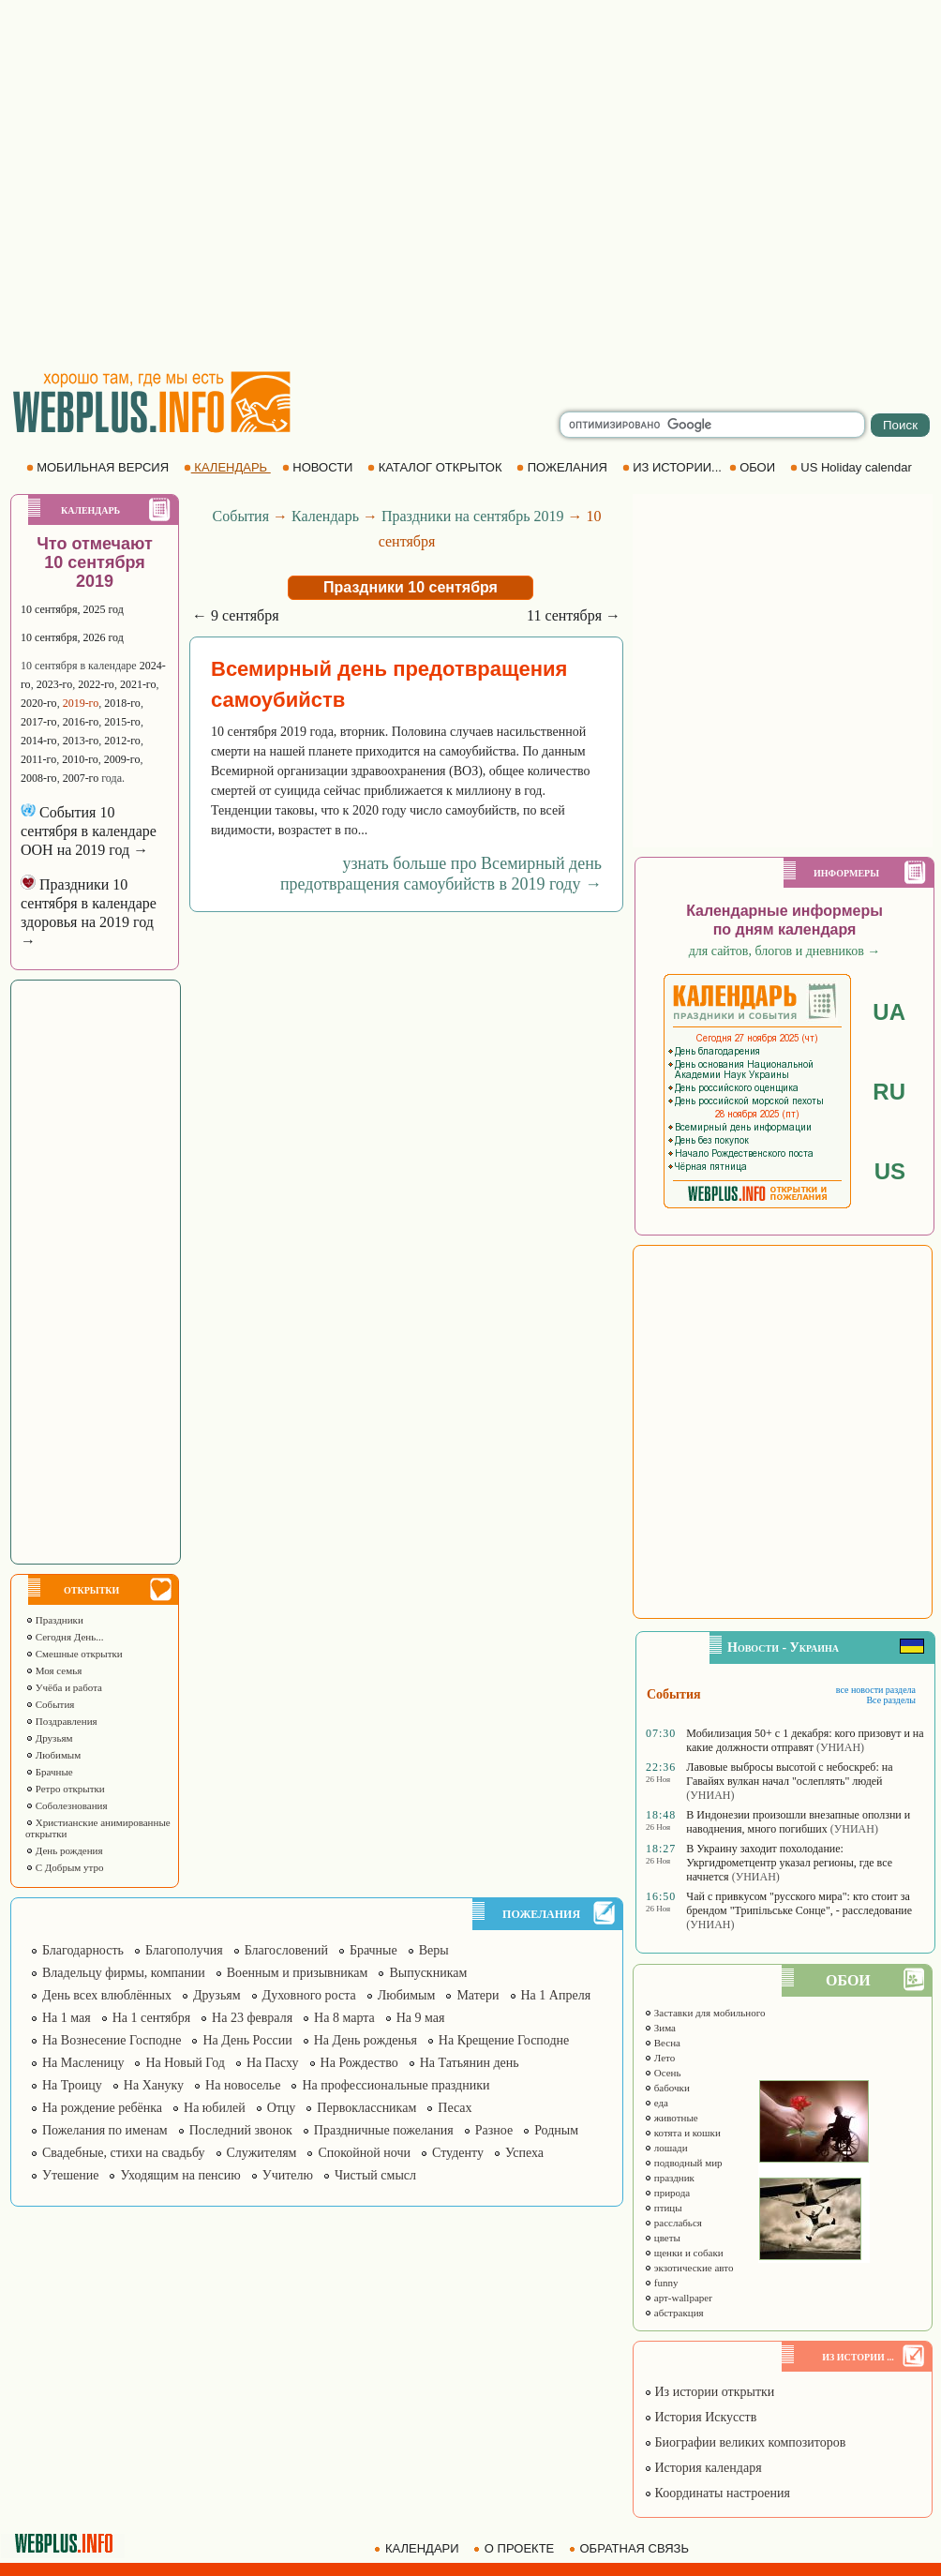 This screenshot has width=941, height=2576. Describe the element at coordinates (798, 1821) in the screenshot. I see `В Индонезии произошли внезапные оползни и наводнения, много погибших` at that location.